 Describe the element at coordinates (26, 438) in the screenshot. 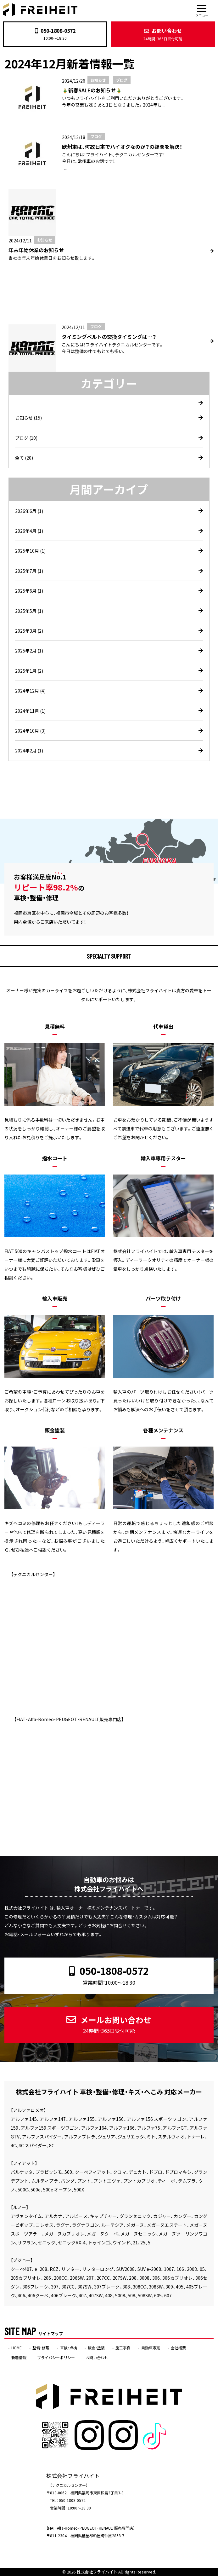

I see `ブログ` at that location.